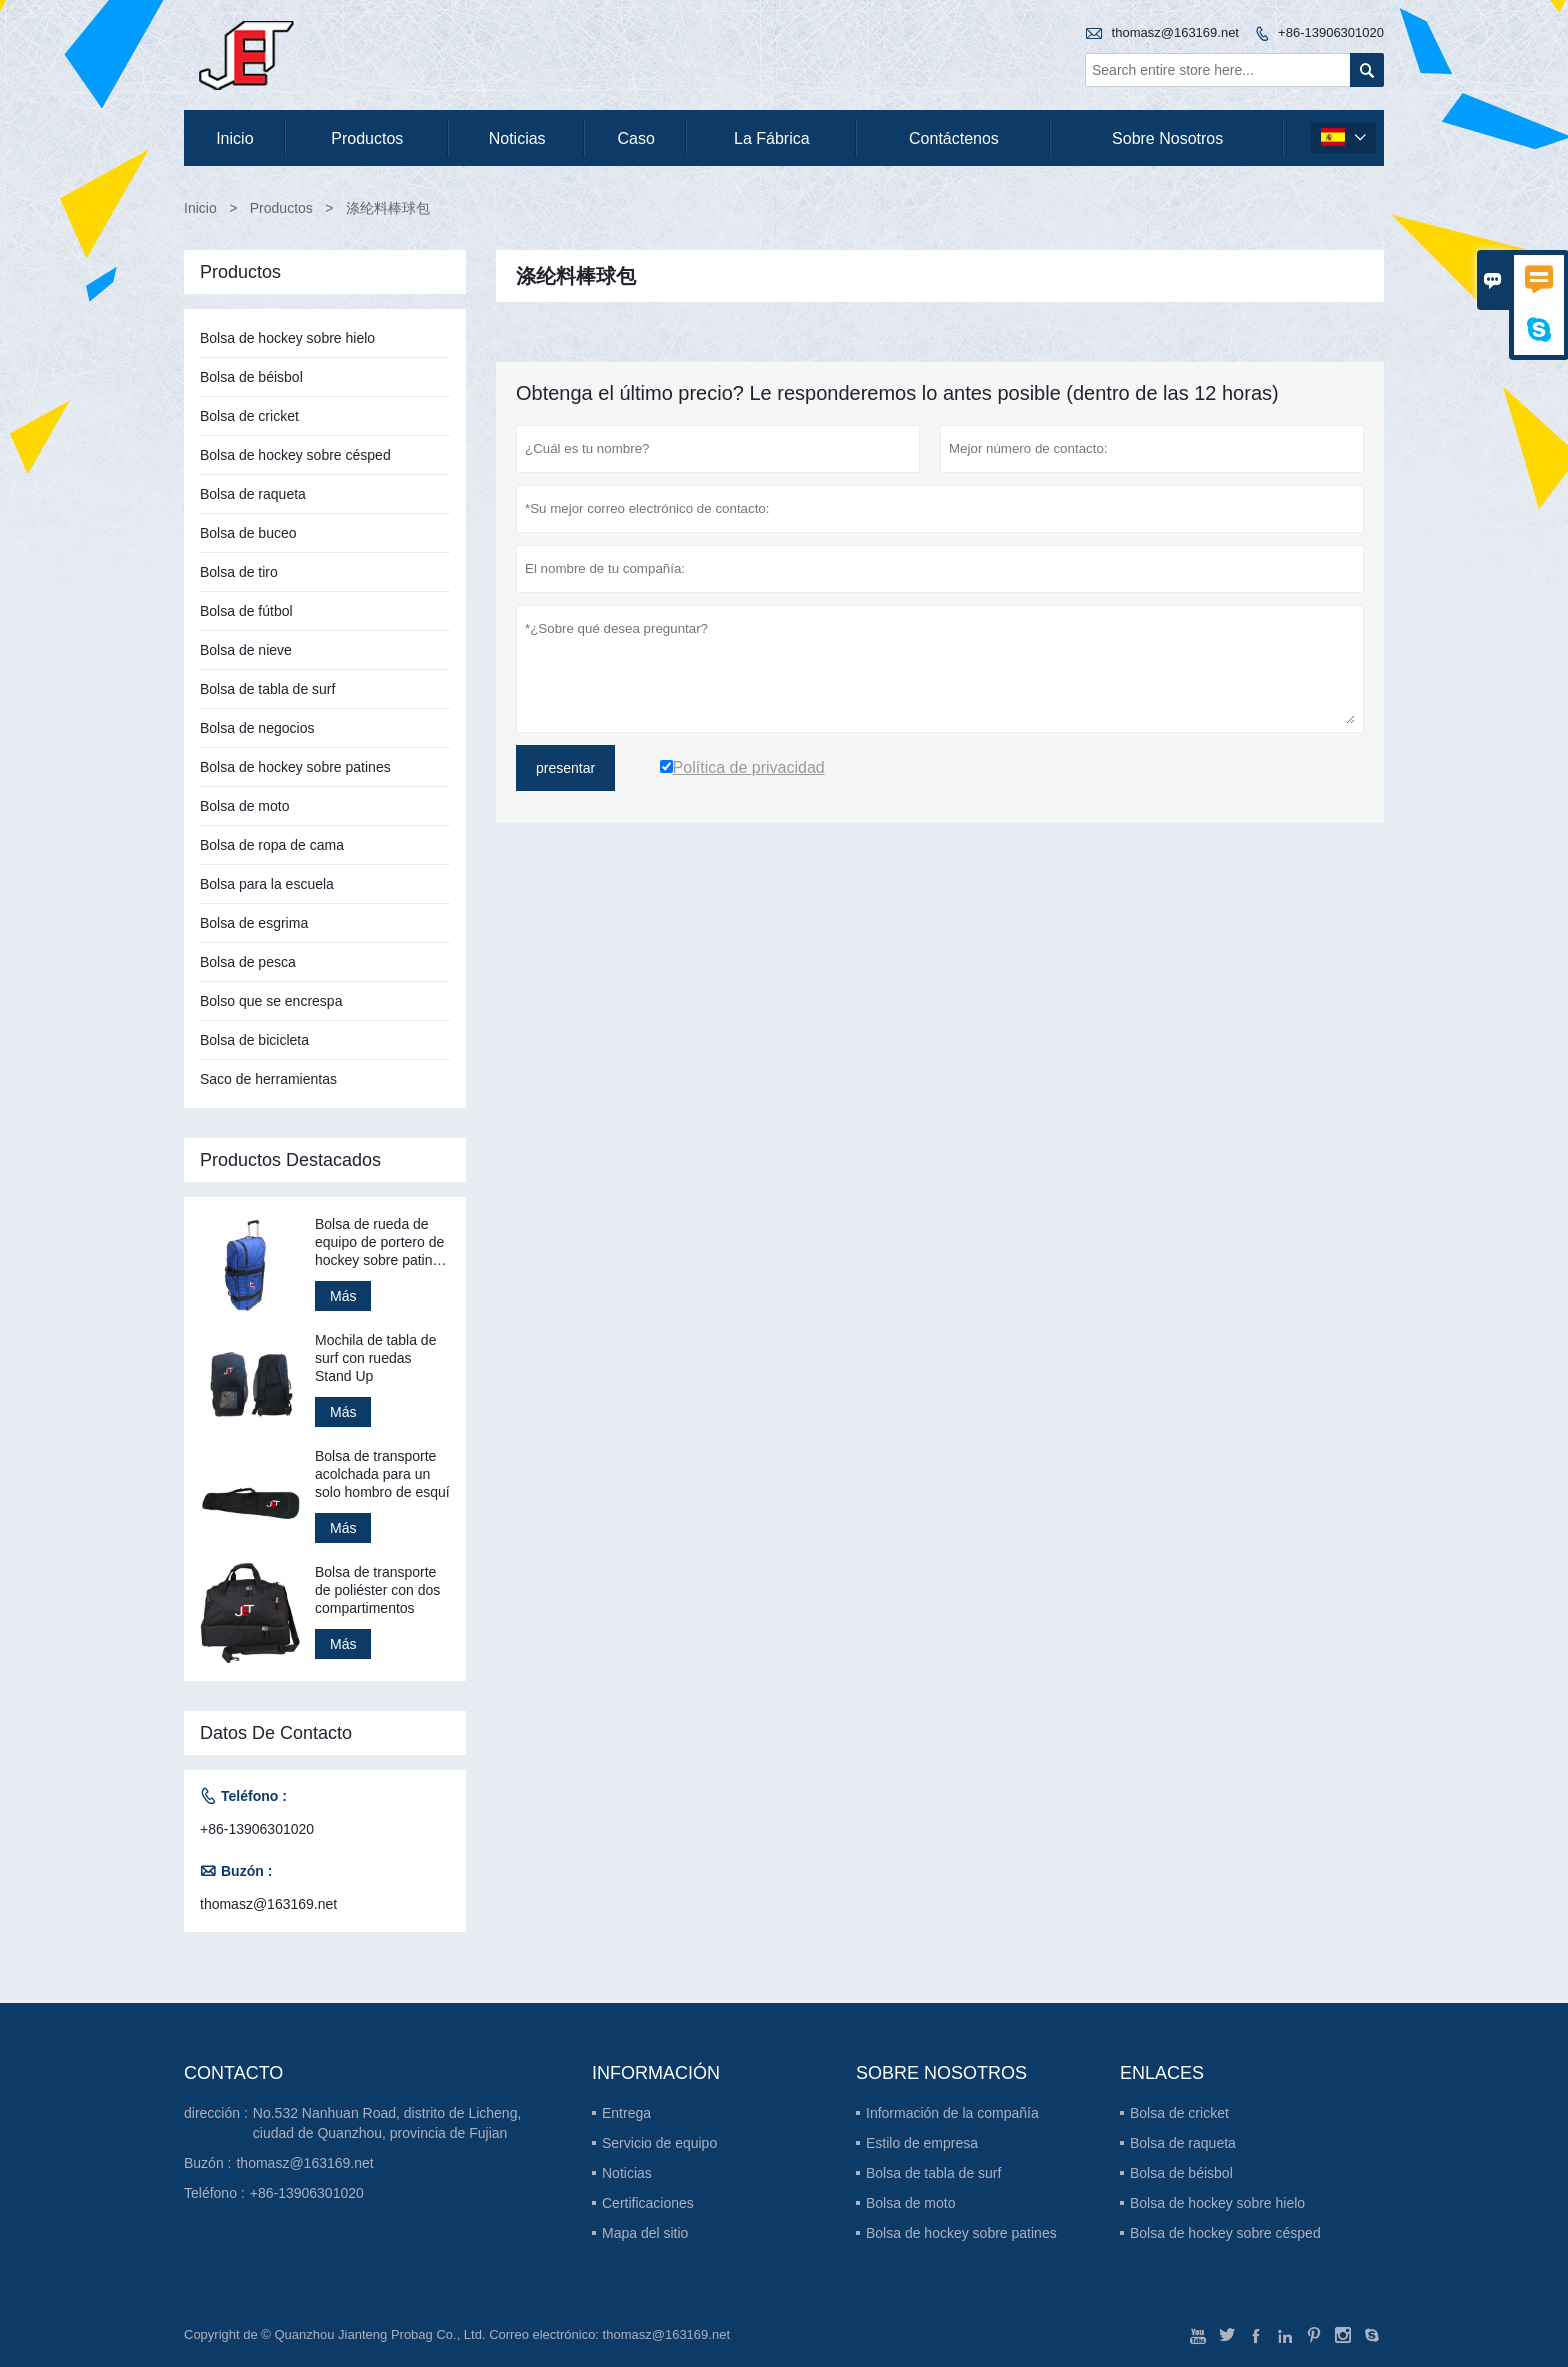 Image resolution: width=1568 pixels, height=2367 pixels. Describe the element at coordinates (375, 1358) in the screenshot. I see `Mochila de tabla de surf con ruedas Stand Up` at that location.